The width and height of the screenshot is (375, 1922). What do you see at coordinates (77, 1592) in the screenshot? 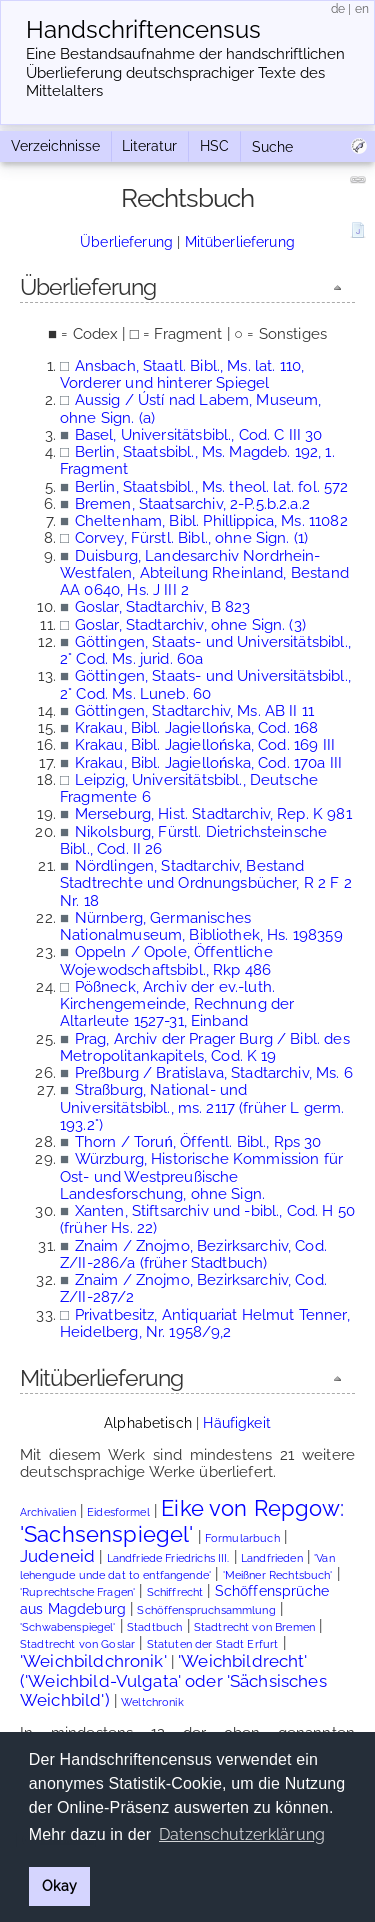
I see `'Ruprechtsche Fragen'` at bounding box center [77, 1592].